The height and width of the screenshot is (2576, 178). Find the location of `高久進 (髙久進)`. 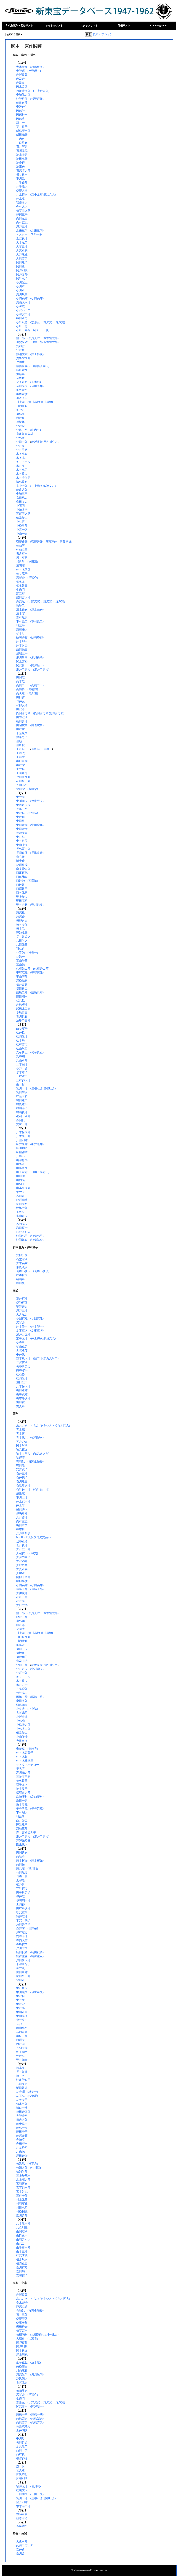

高久進 (髙久進) is located at coordinates (27, 693).